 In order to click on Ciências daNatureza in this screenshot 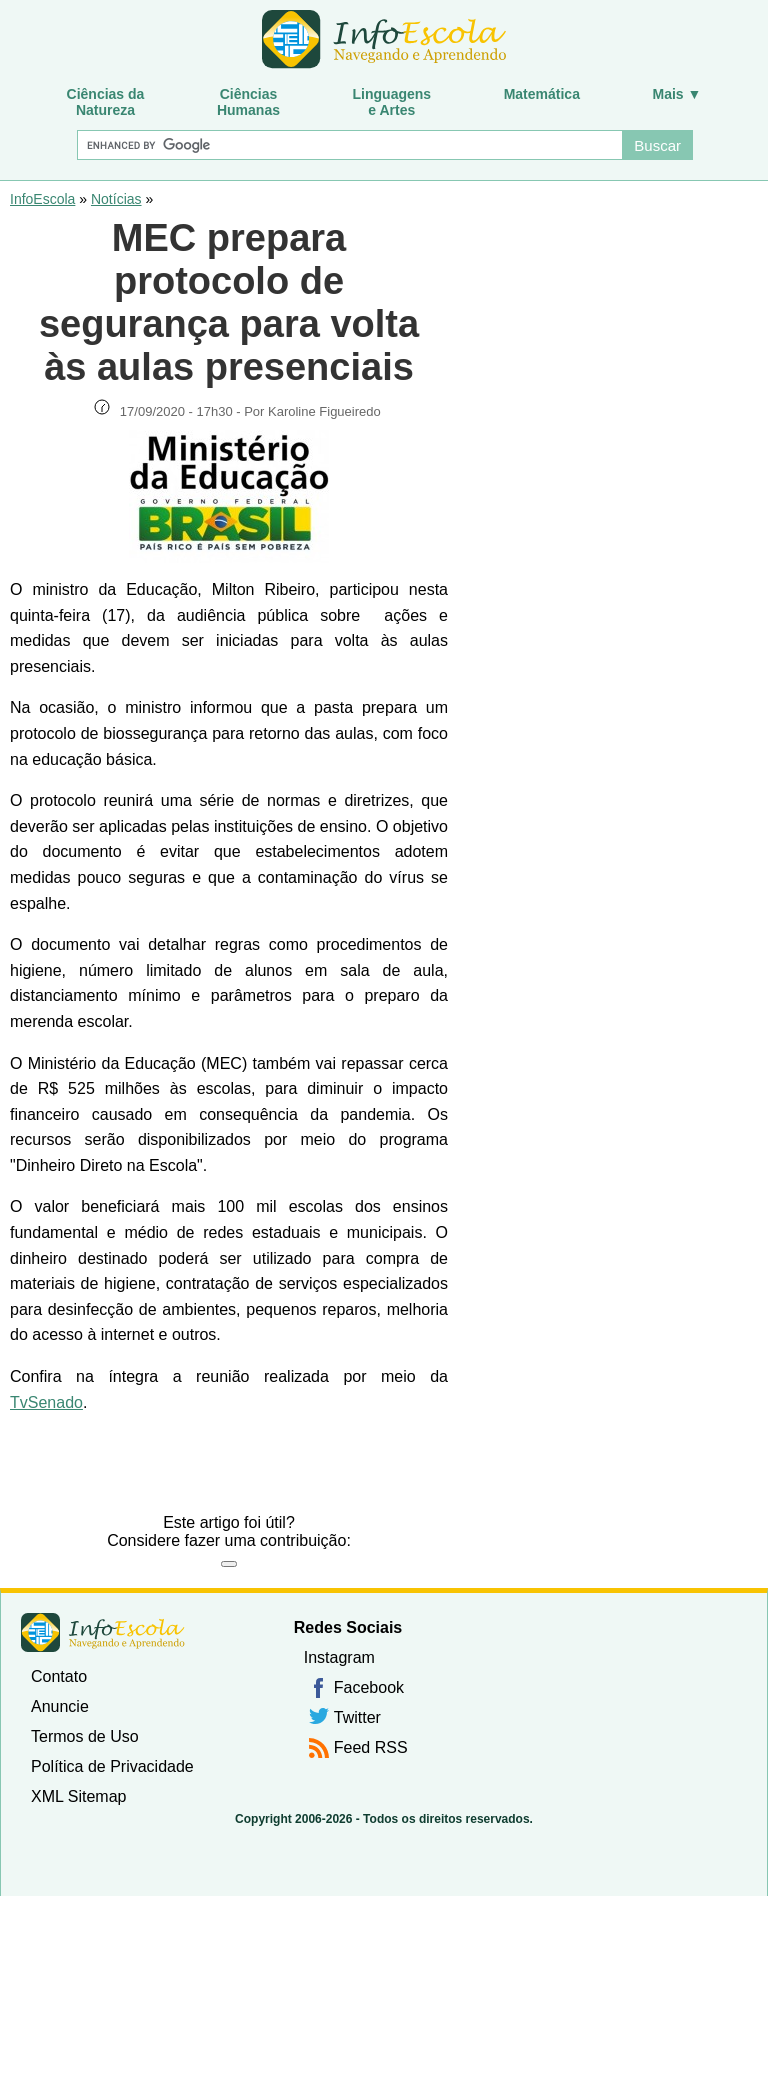, I will do `click(106, 102)`.